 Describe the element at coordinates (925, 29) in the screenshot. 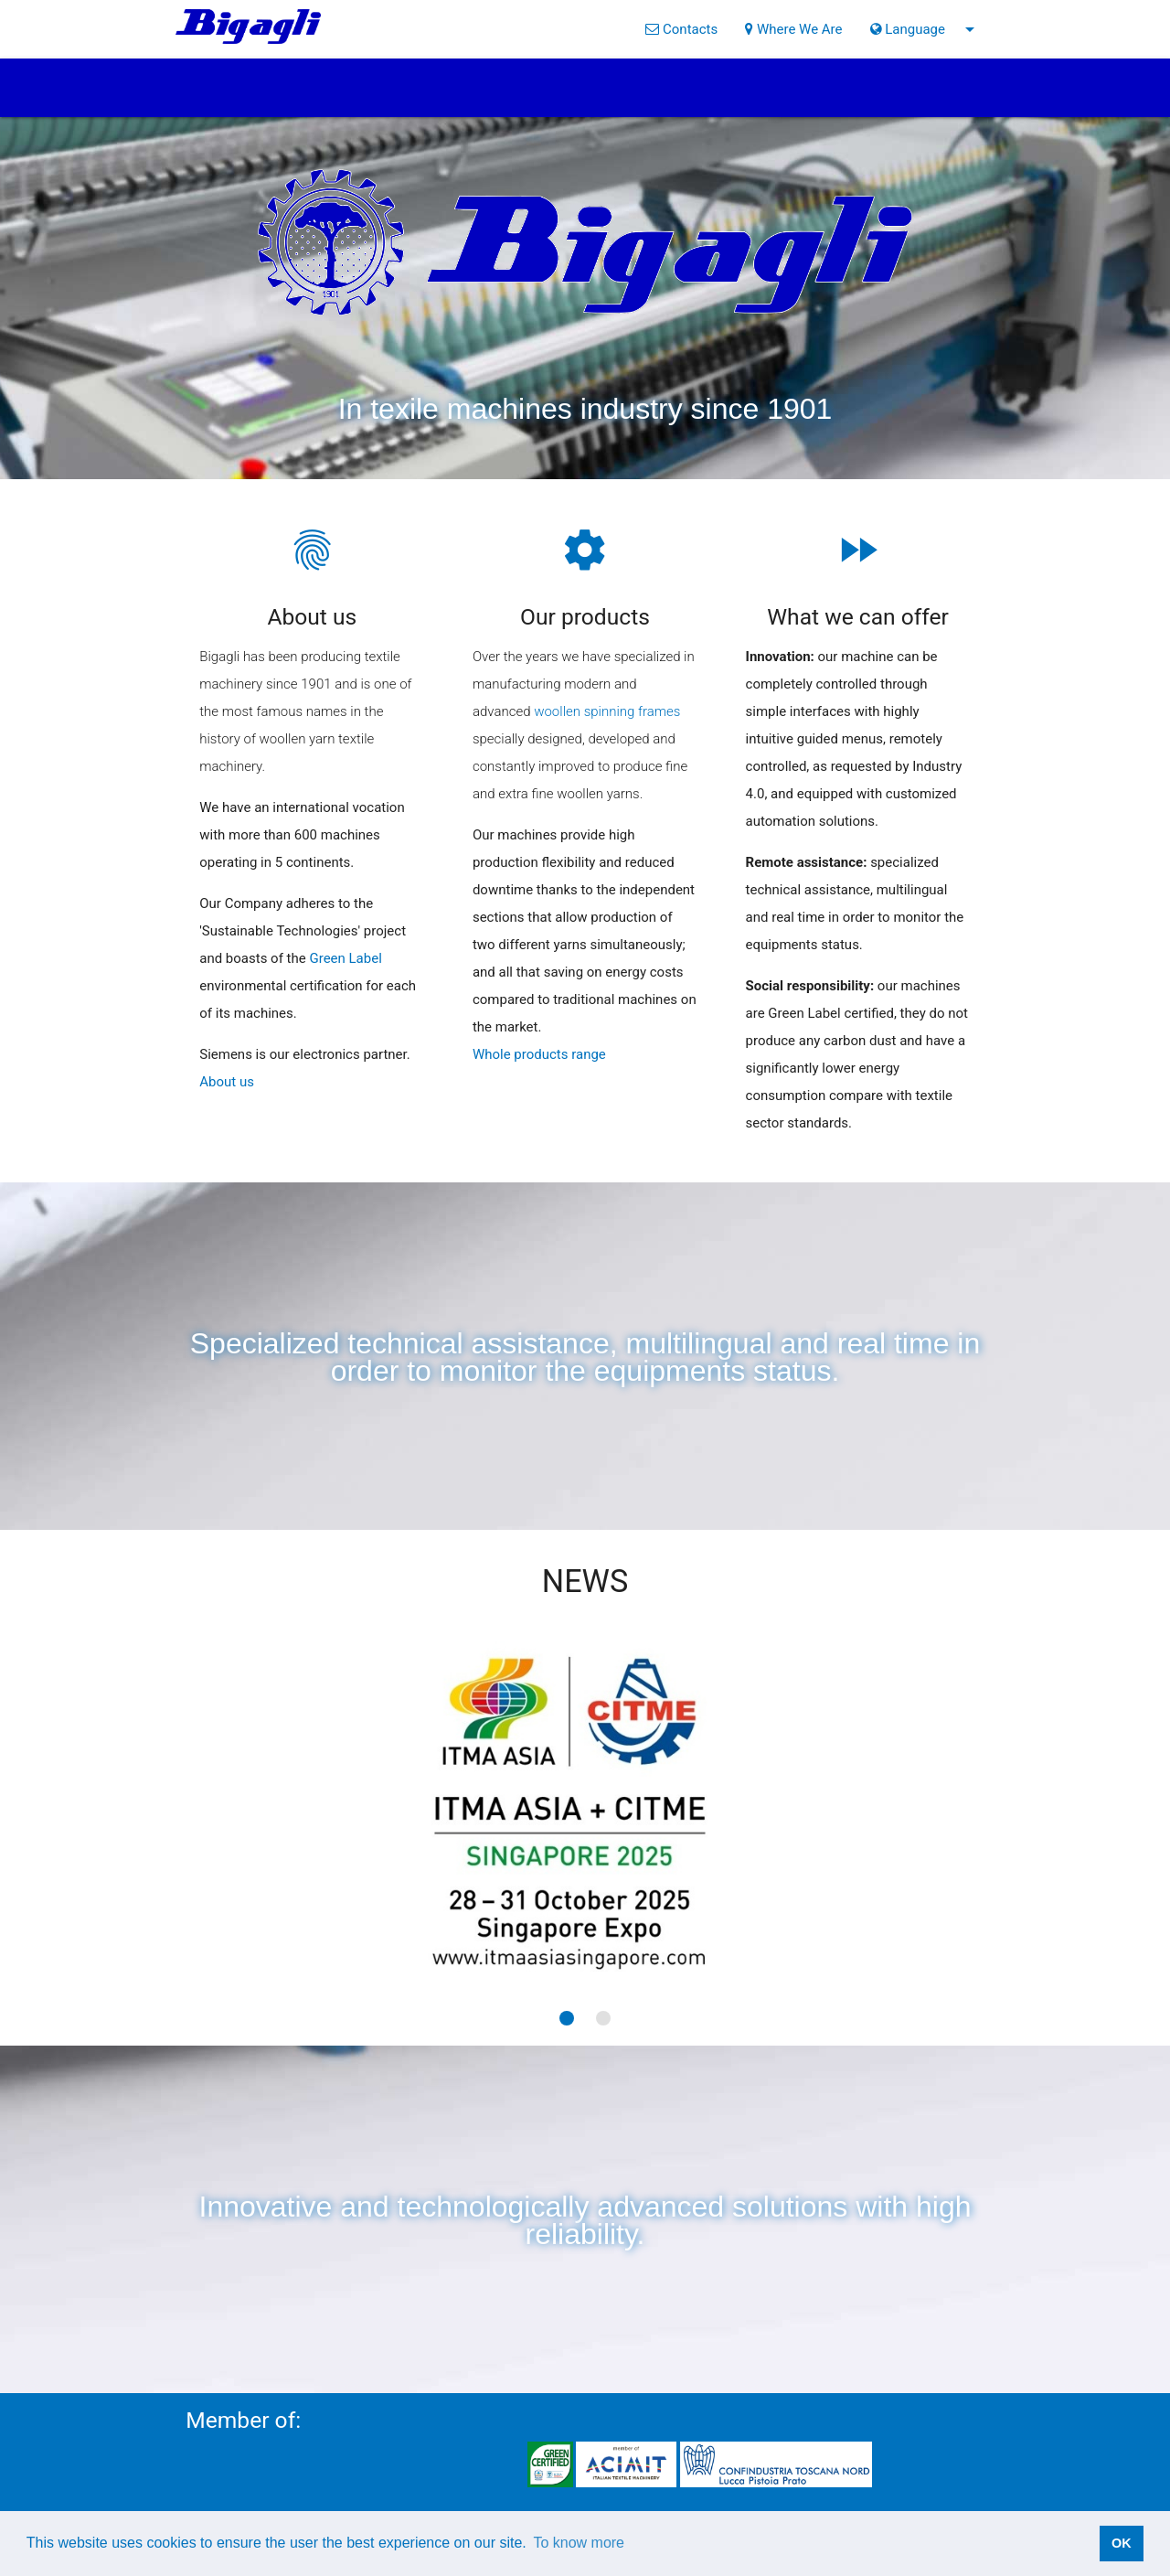

I see `Language` at that location.